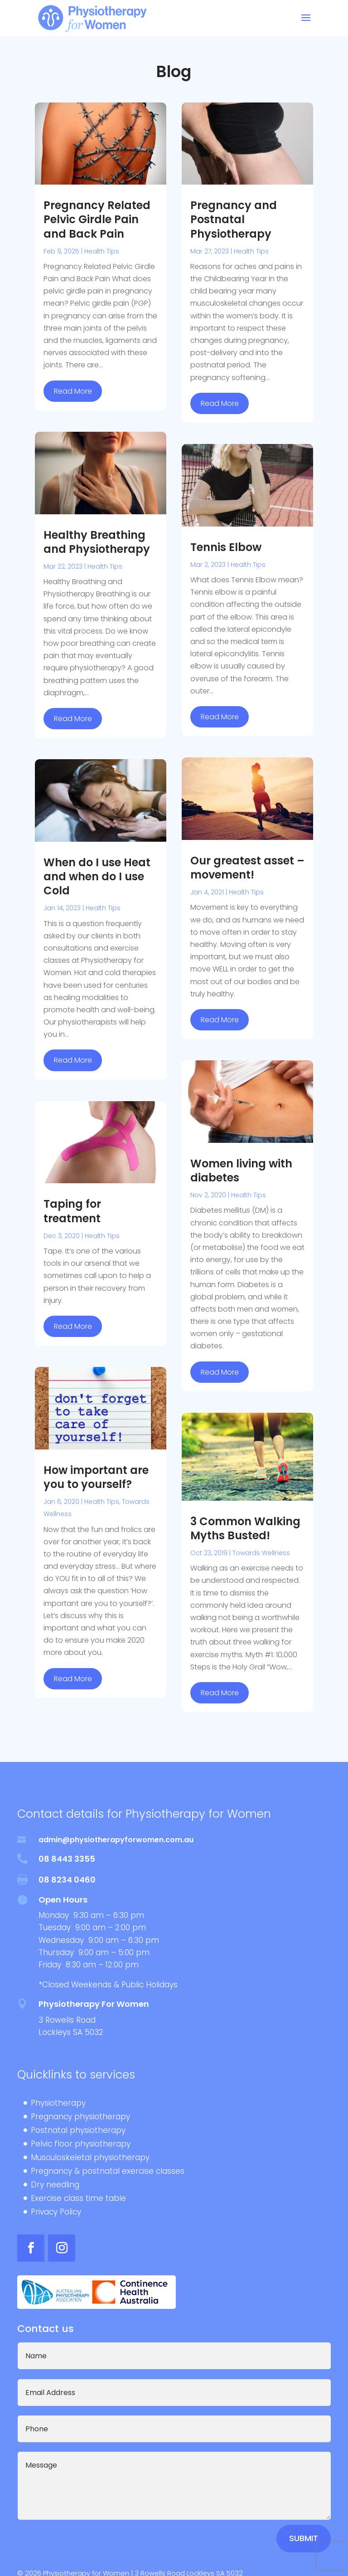  What do you see at coordinates (72, 1210) in the screenshot?
I see `Taping for treatment` at bounding box center [72, 1210].